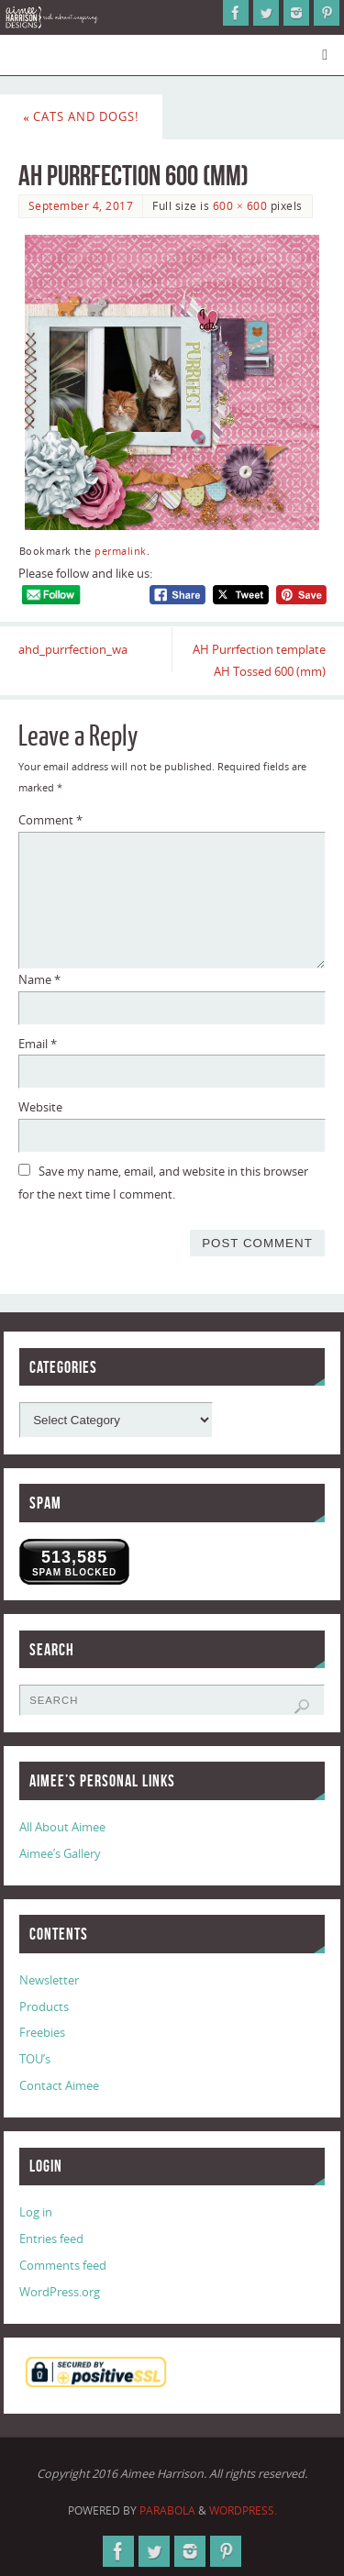  Describe the element at coordinates (37, 1044) in the screenshot. I see `Email` at that location.